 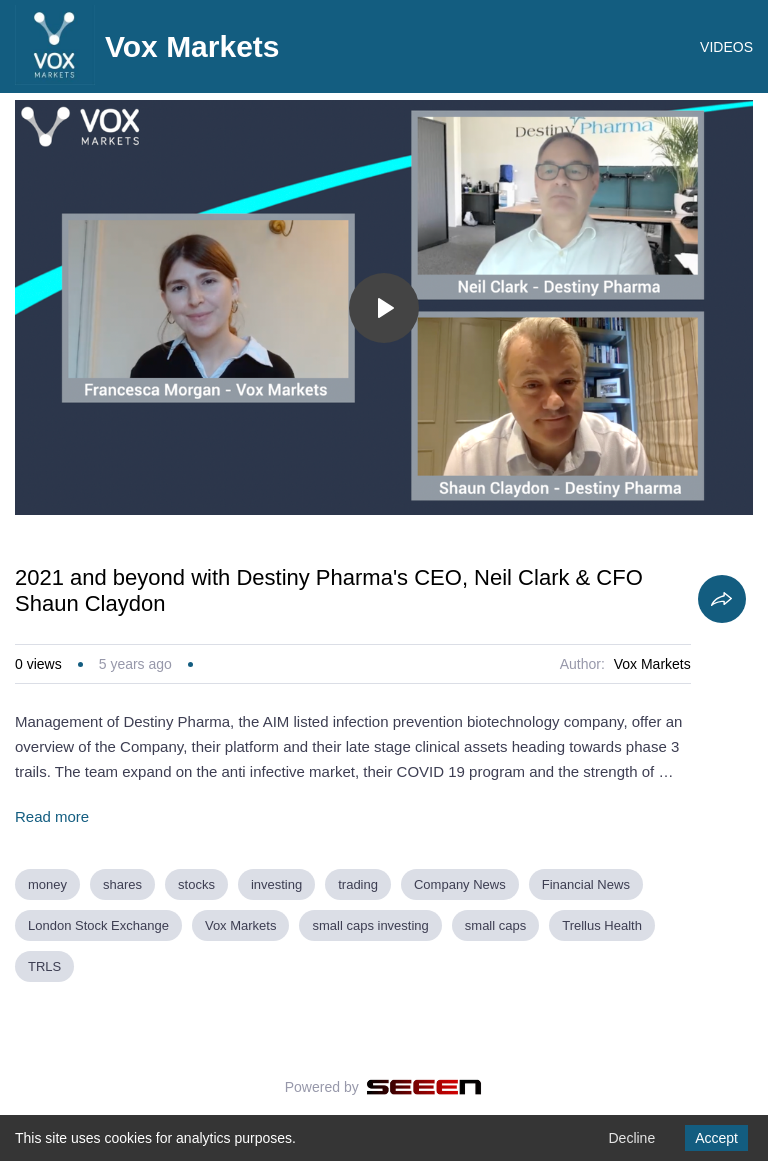 I want to click on [Share], so click(x=722, y=599).